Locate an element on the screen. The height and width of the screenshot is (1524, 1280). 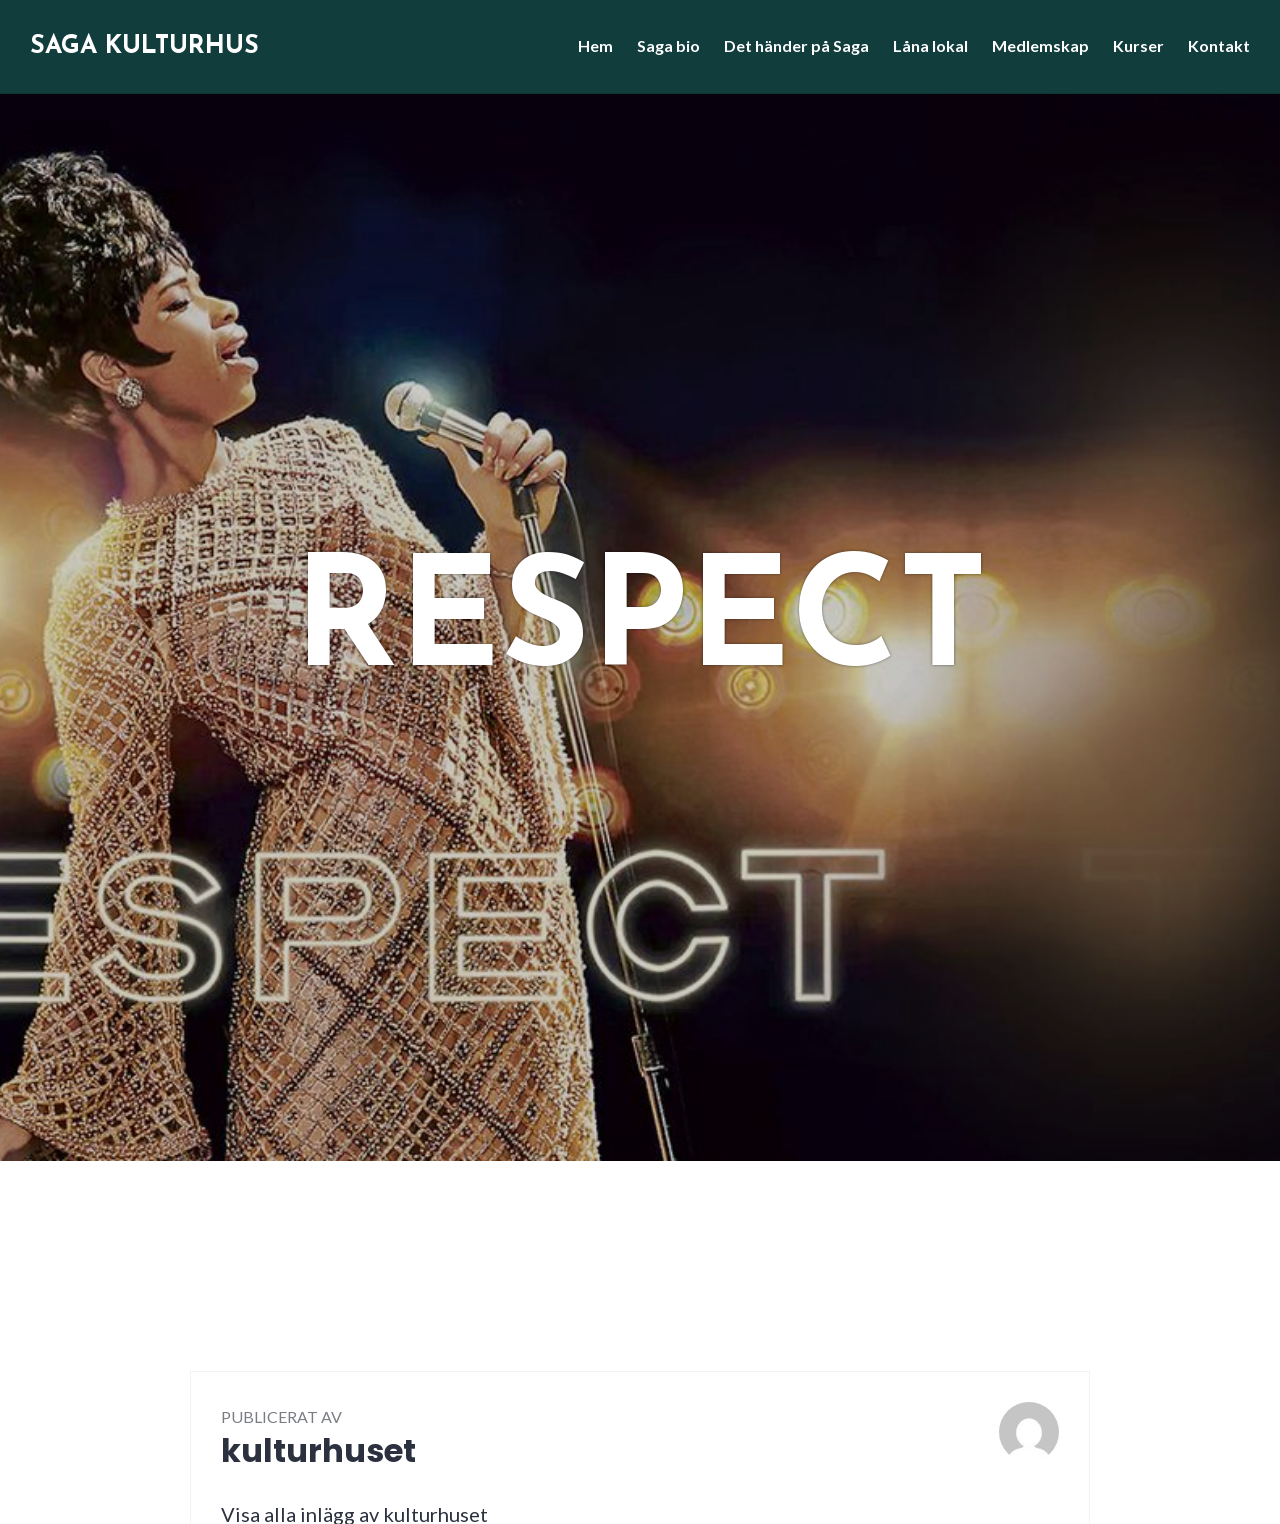
Det händer på Saga is located at coordinates (796, 45).